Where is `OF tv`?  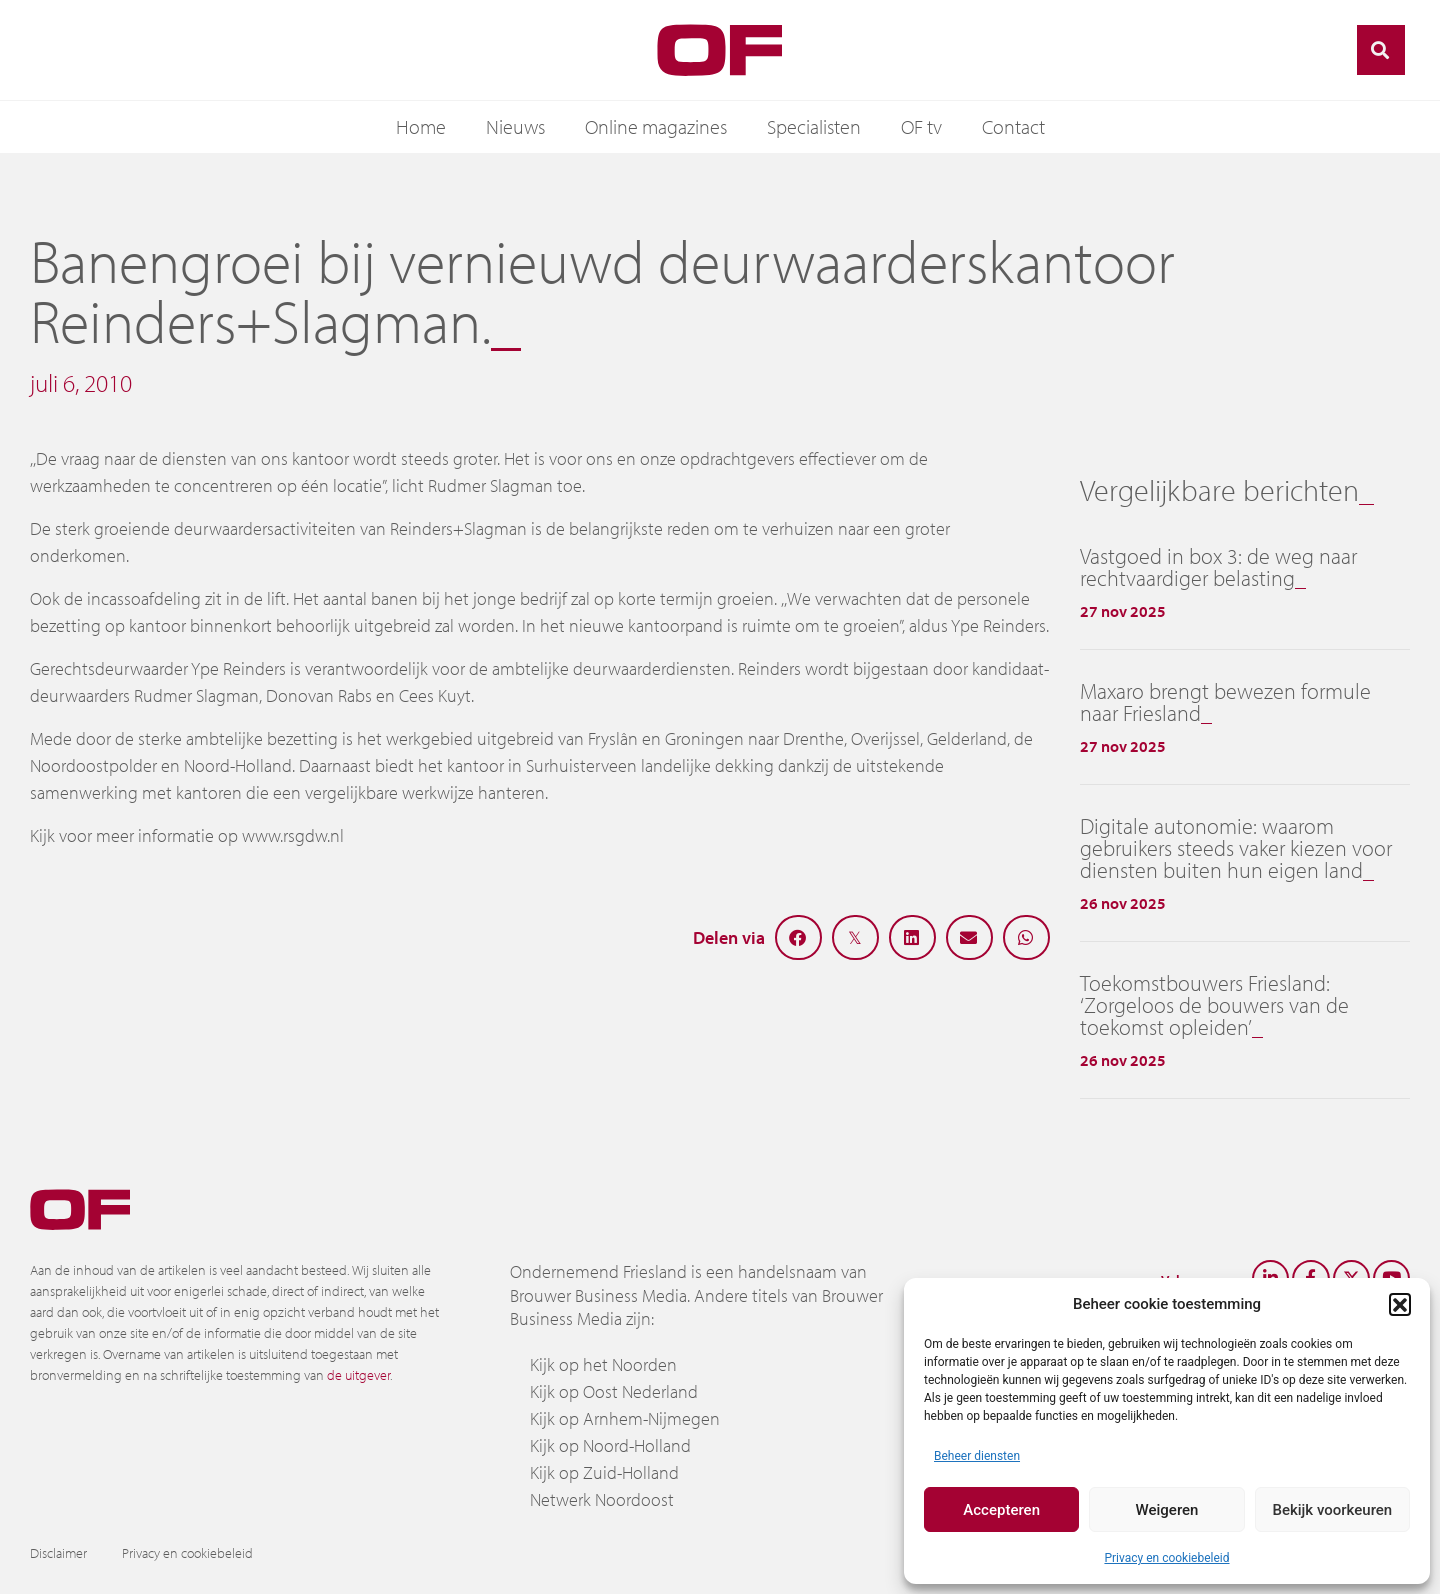
OF tv is located at coordinates (921, 126).